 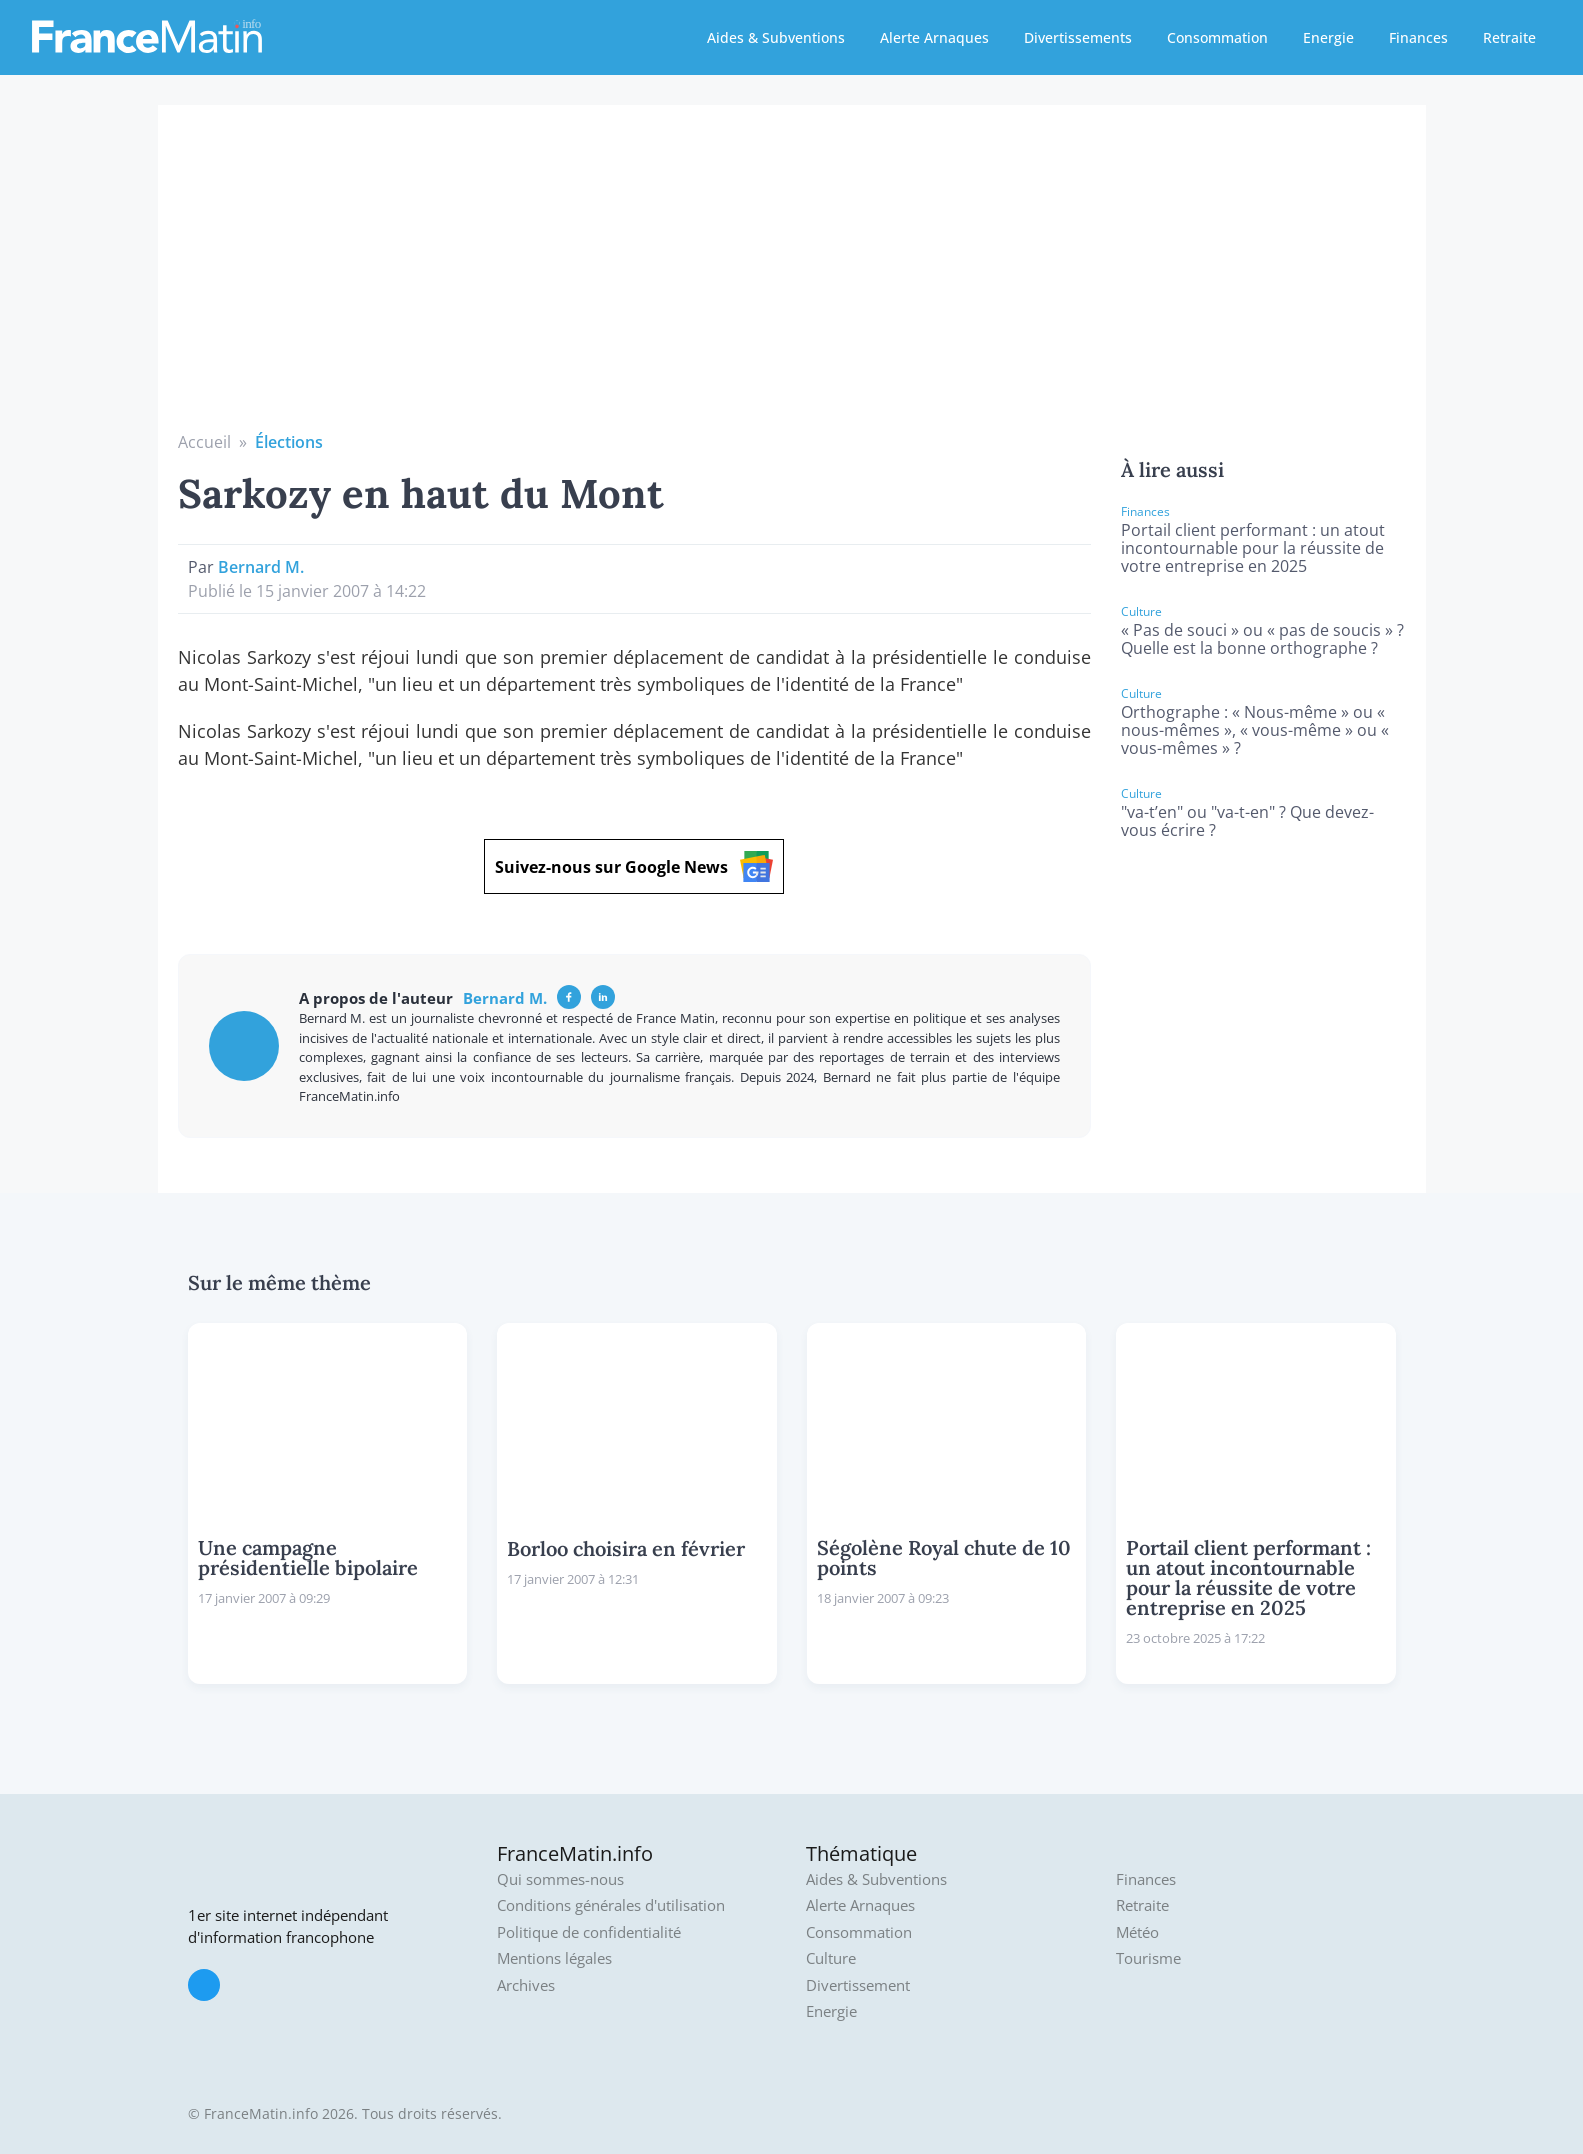 What do you see at coordinates (526, 1985) in the screenshot?
I see `Archives` at bounding box center [526, 1985].